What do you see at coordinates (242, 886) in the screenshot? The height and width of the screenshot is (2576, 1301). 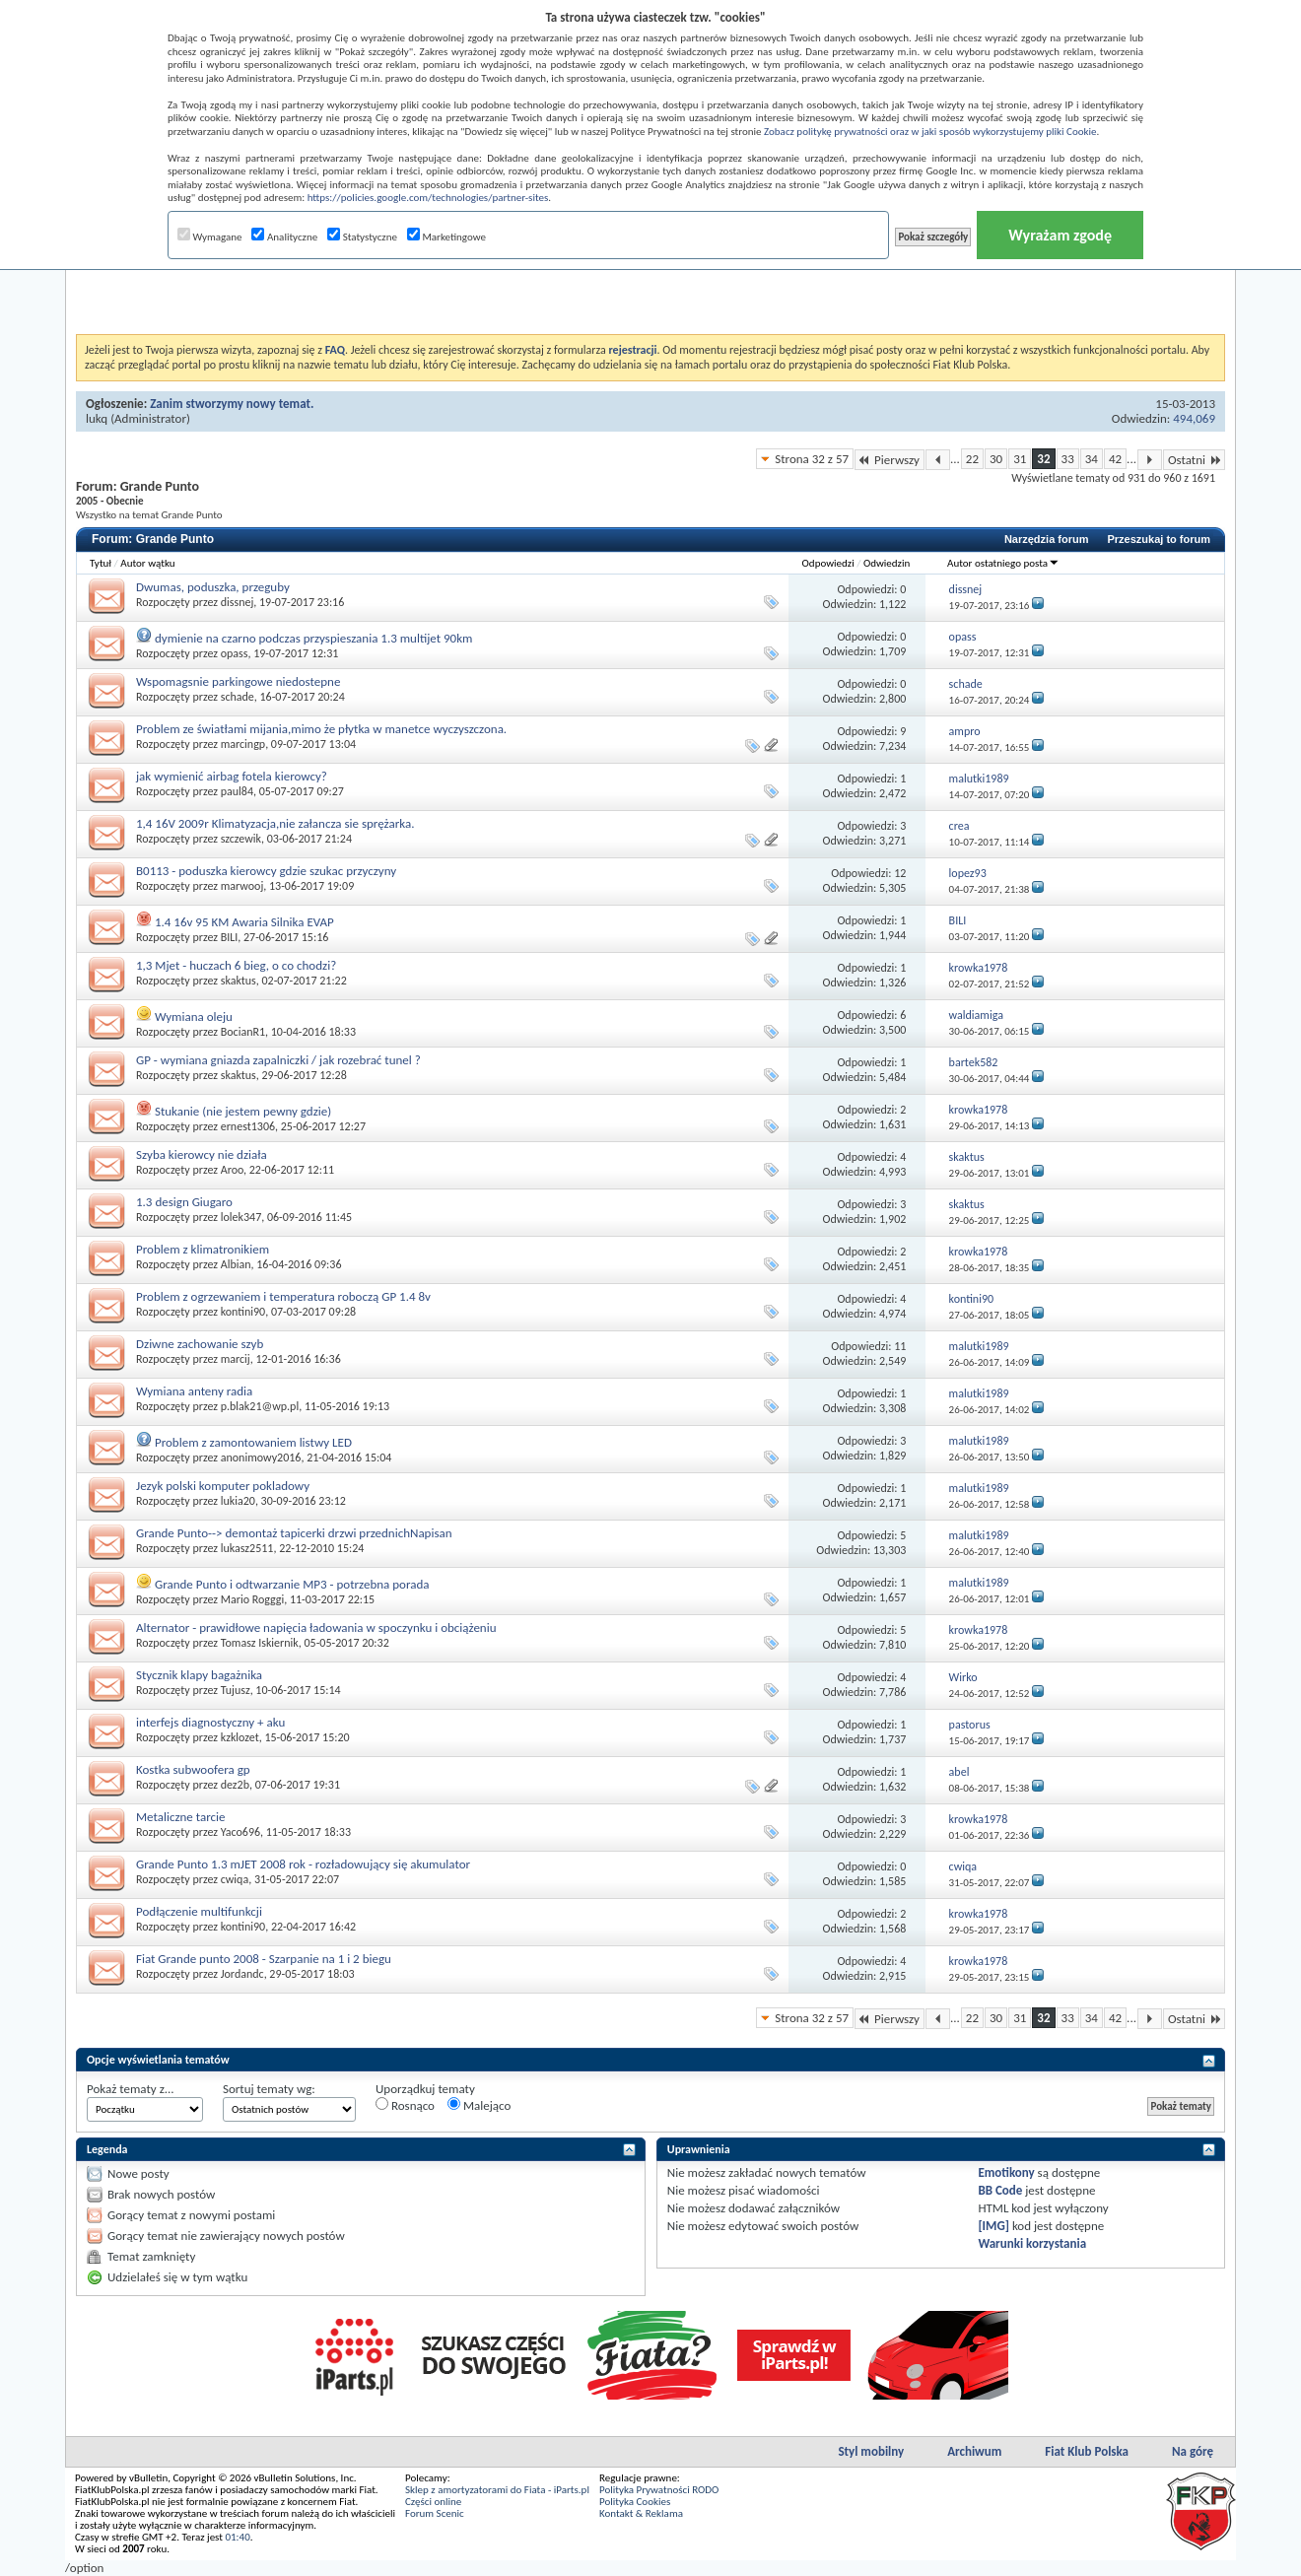 I see `marwooj` at bounding box center [242, 886].